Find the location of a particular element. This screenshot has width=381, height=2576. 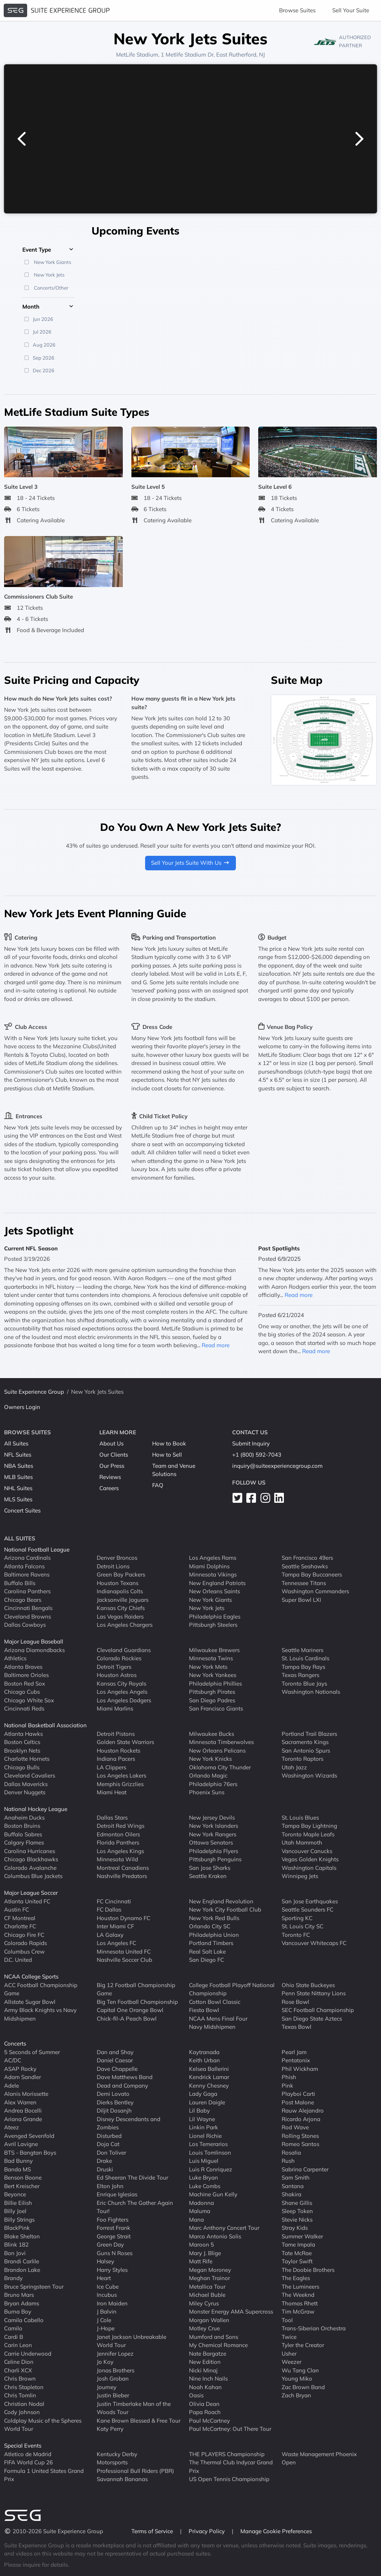

Adele is located at coordinates (11, 2085).